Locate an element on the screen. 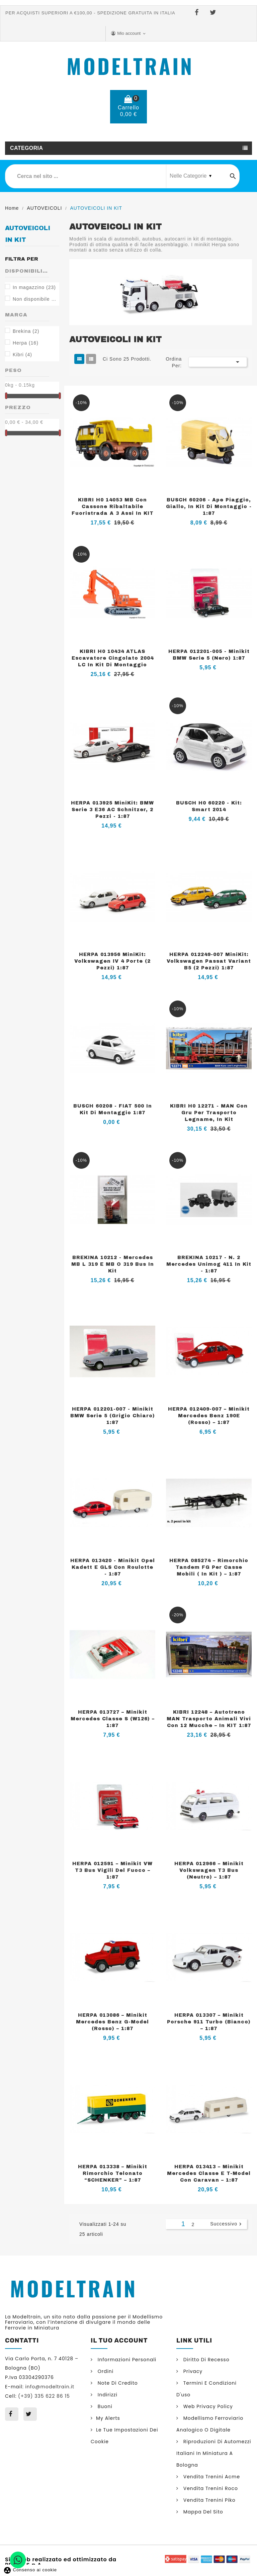 The height and width of the screenshot is (2576, 257). Herpa is located at coordinates (25, 343).